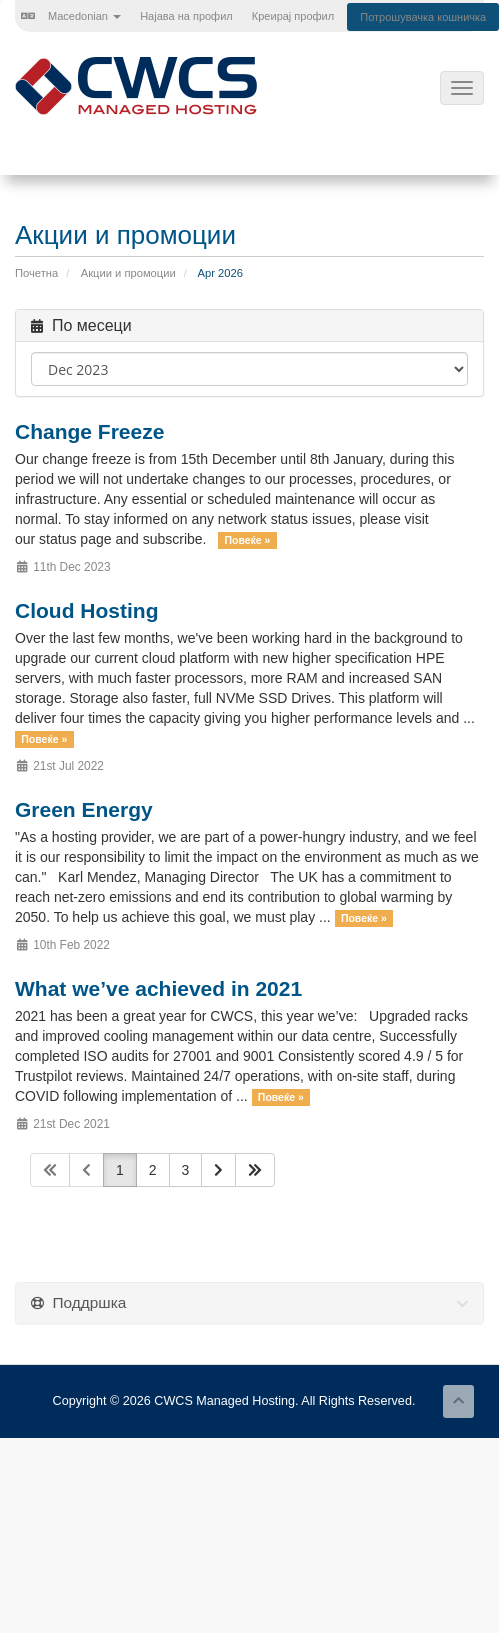 This screenshot has width=499, height=1633. Describe the element at coordinates (186, 16) in the screenshot. I see `Најава на профил` at that location.